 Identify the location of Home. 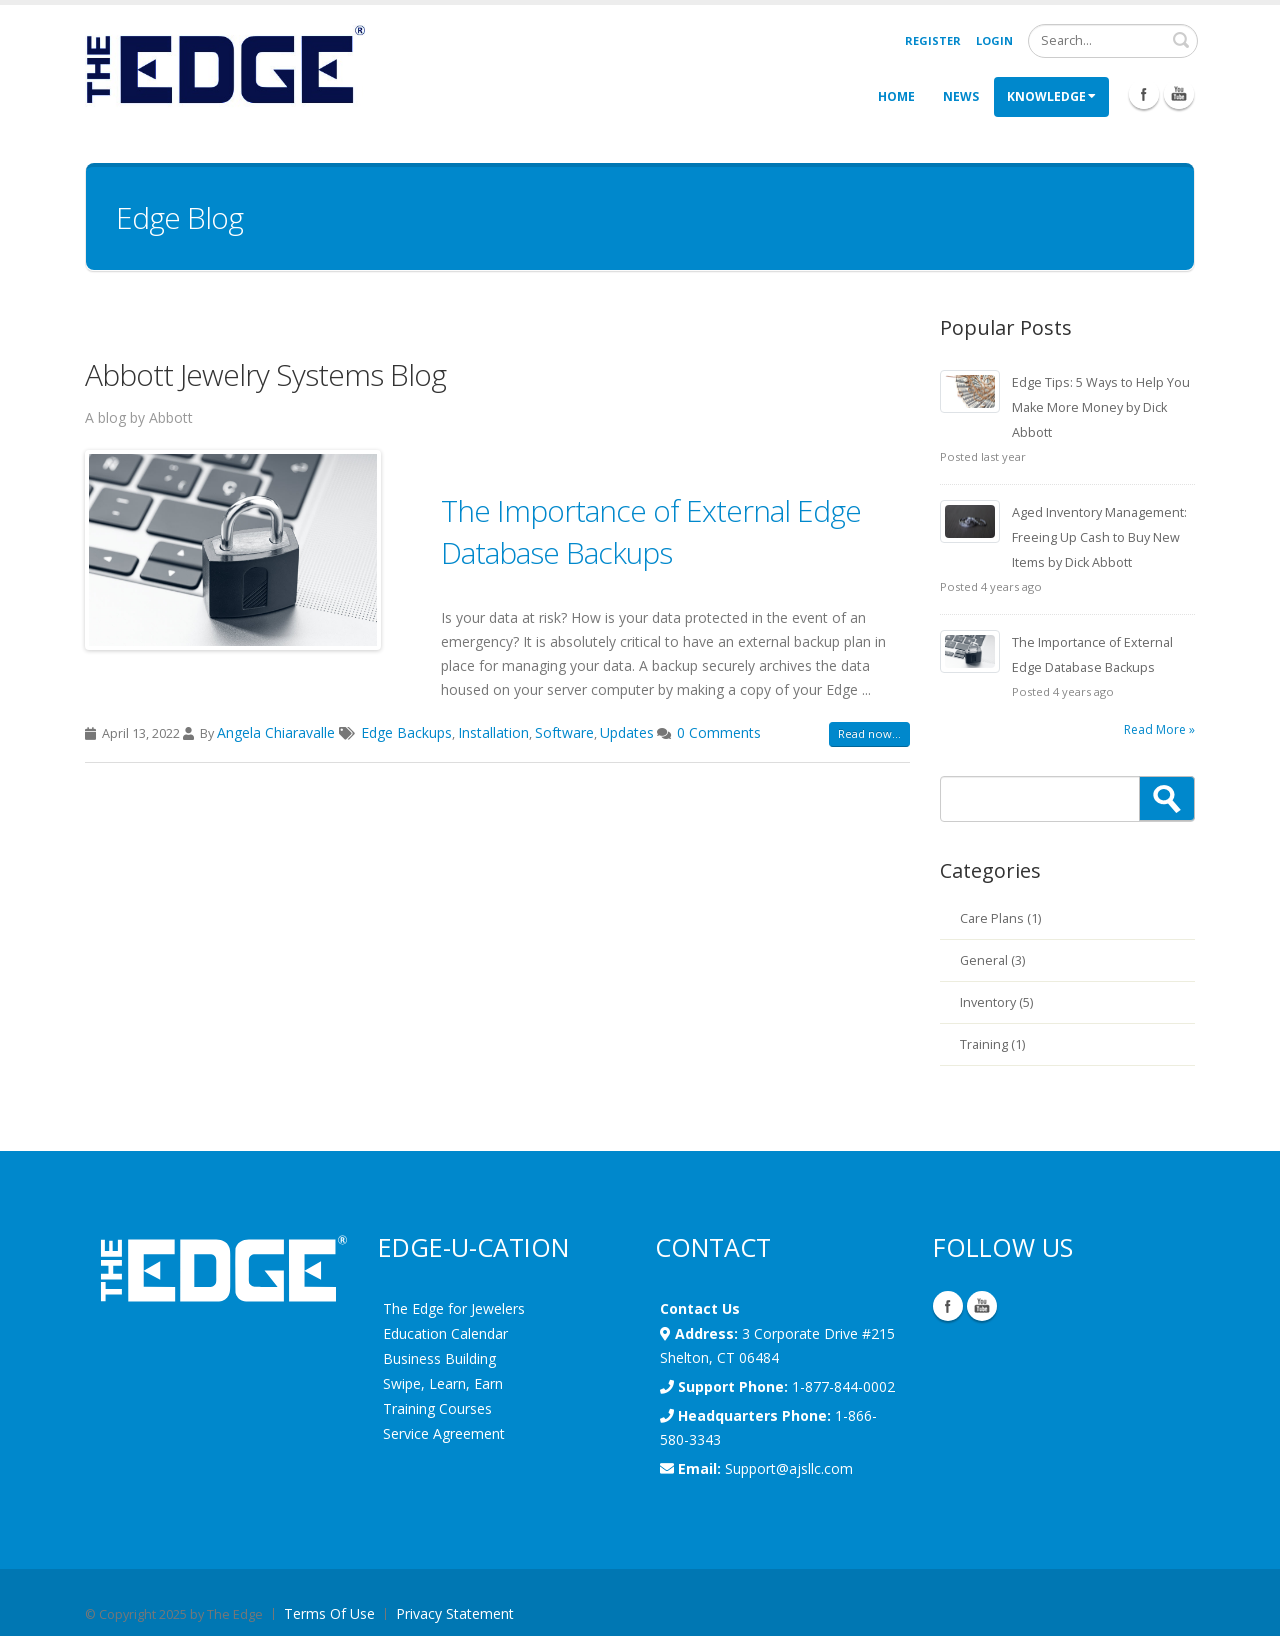
(896, 96).